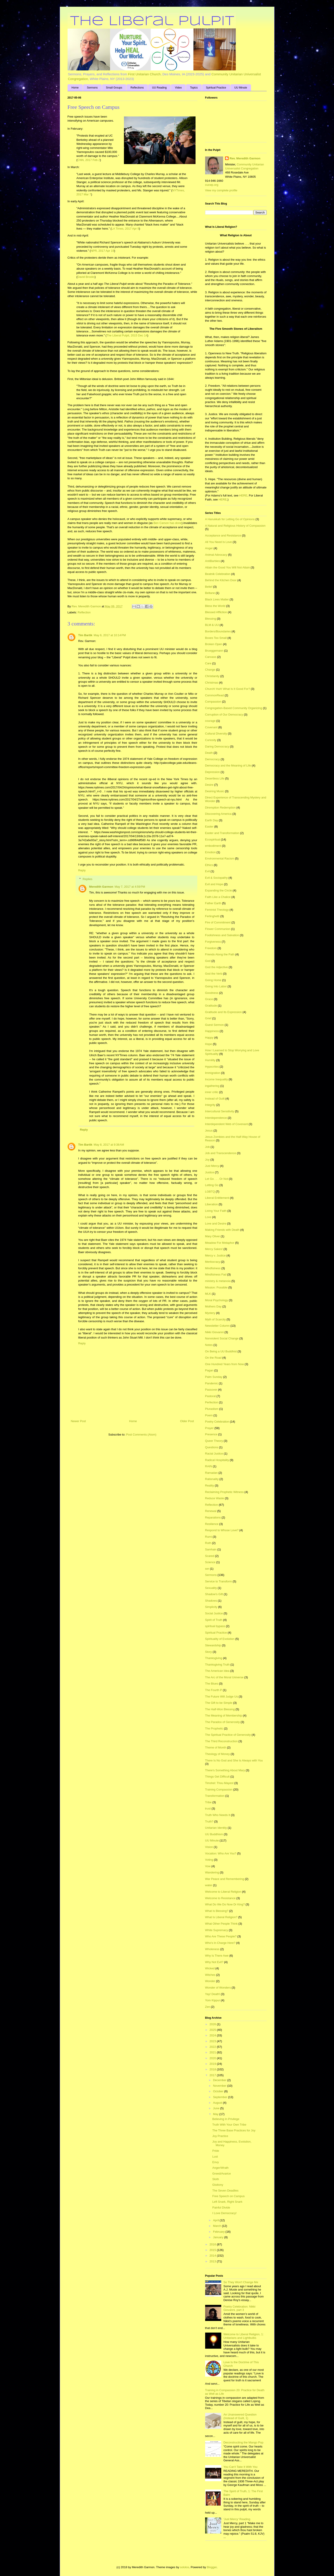 The height and width of the screenshot is (2576, 334). What do you see at coordinates (213, 1658) in the screenshot?
I see `Thanksgiving` at bounding box center [213, 1658].